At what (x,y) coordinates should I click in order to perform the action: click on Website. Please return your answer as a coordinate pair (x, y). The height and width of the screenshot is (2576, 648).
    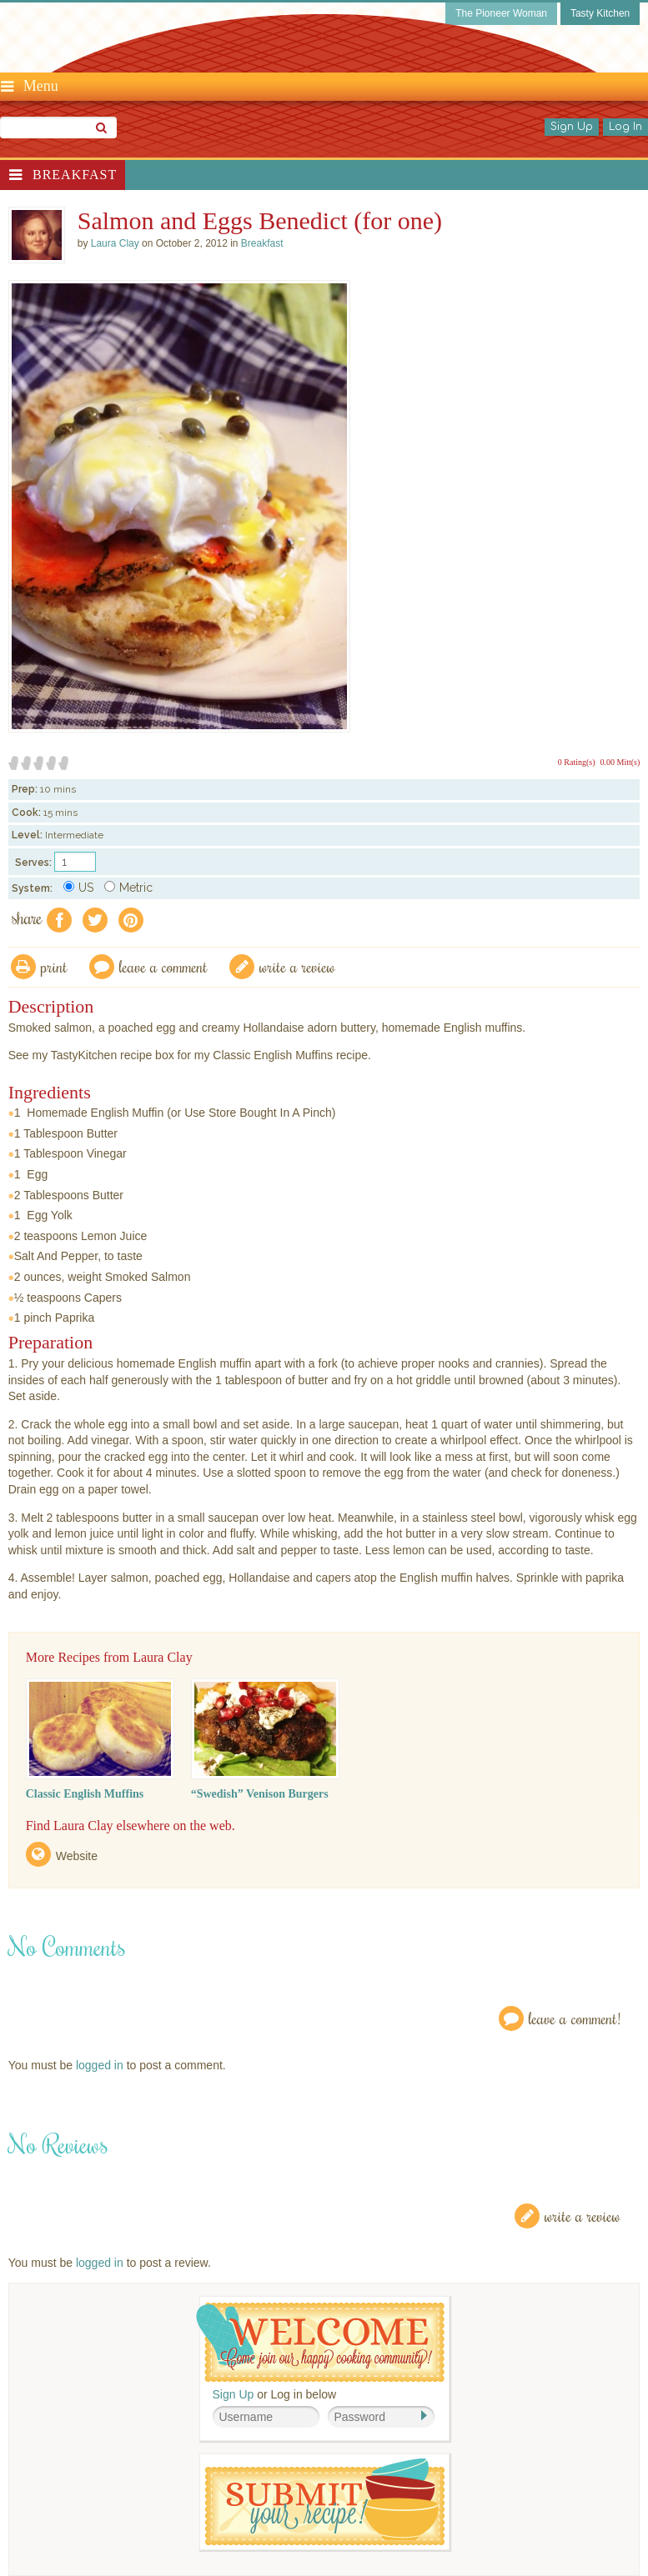
    Looking at the image, I should click on (77, 1856).